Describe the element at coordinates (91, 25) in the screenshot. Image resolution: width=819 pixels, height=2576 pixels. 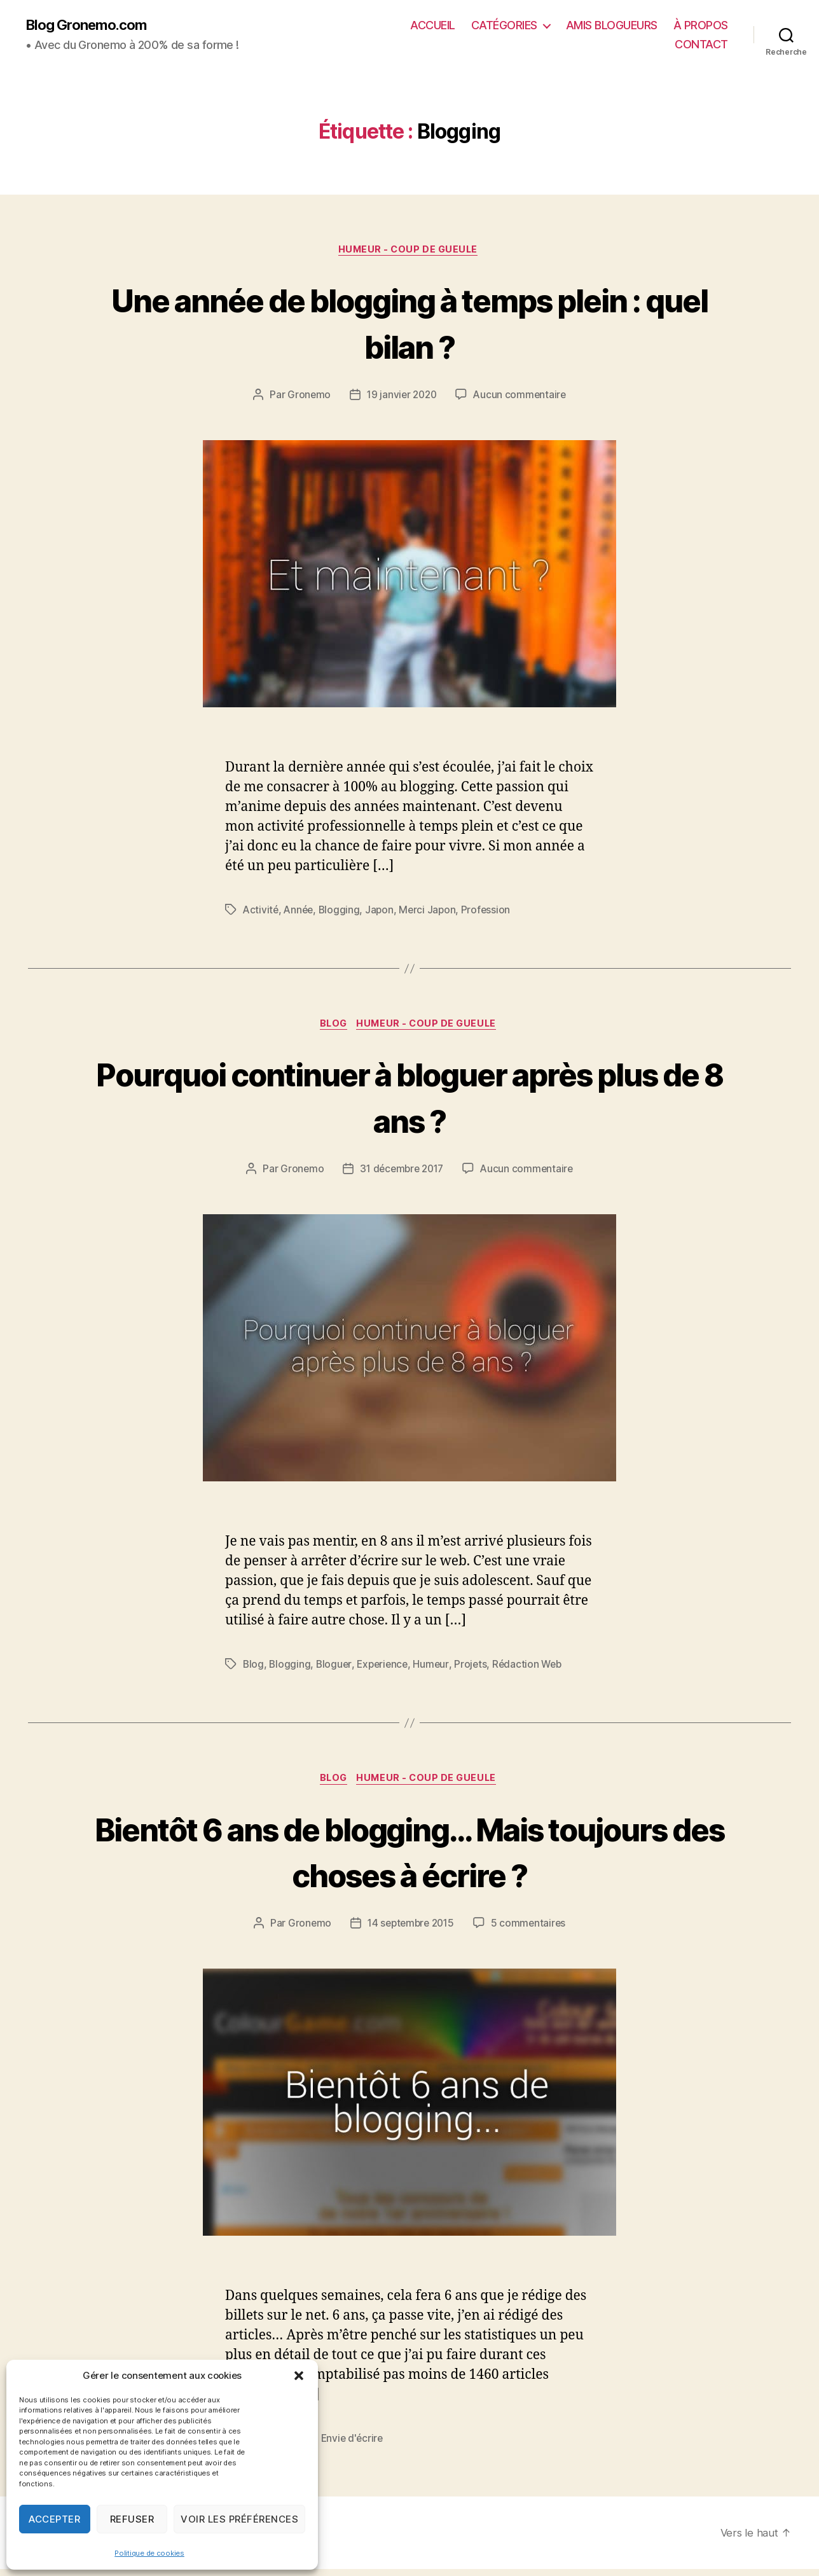
I see `Blog Gronemo.com` at that location.